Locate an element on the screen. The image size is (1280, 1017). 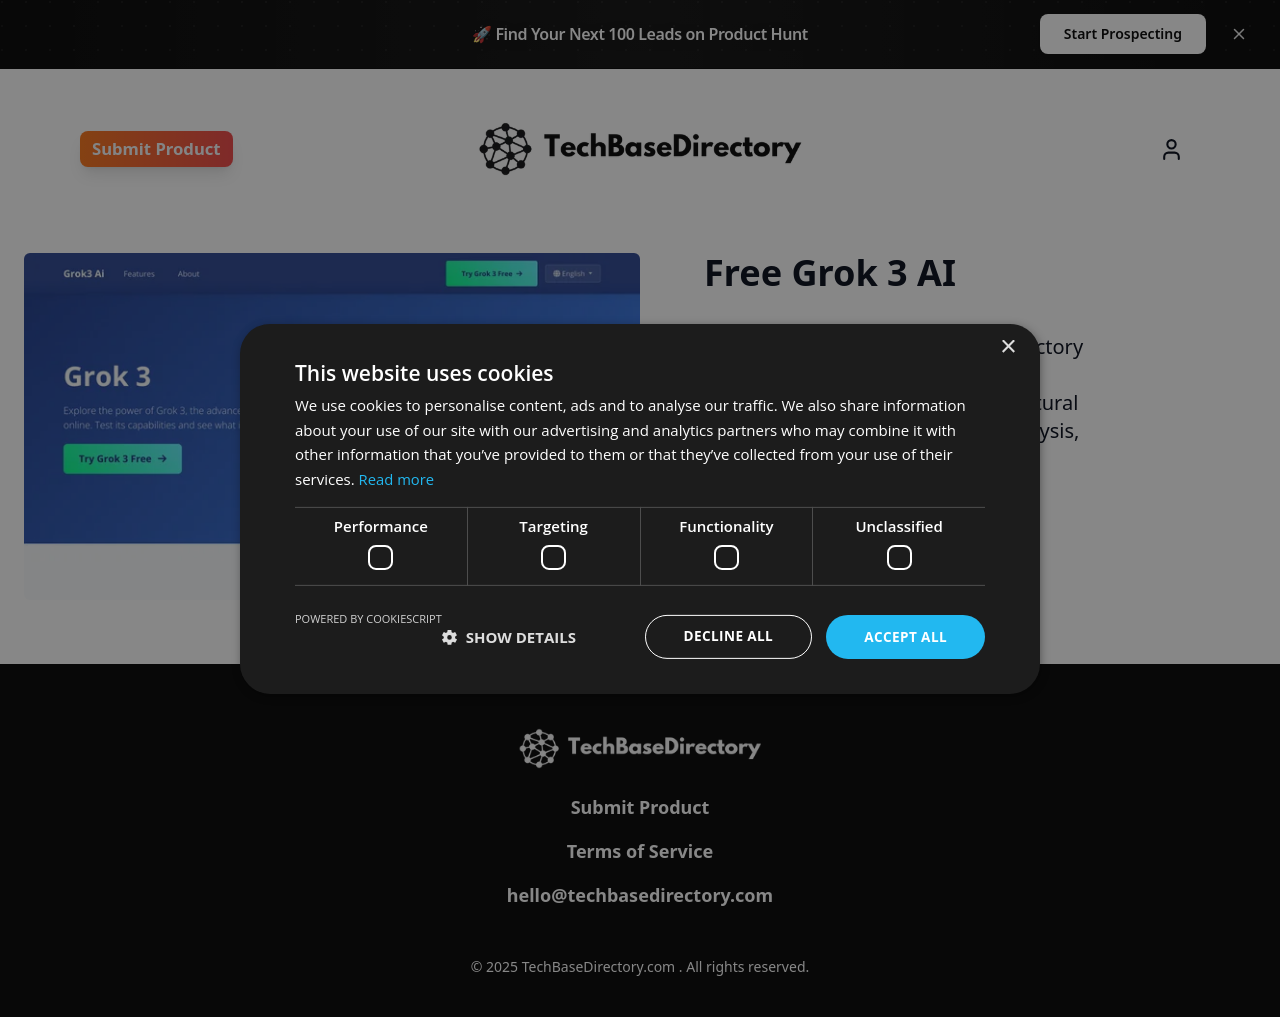
[button] is located at coordinates (509, 637).